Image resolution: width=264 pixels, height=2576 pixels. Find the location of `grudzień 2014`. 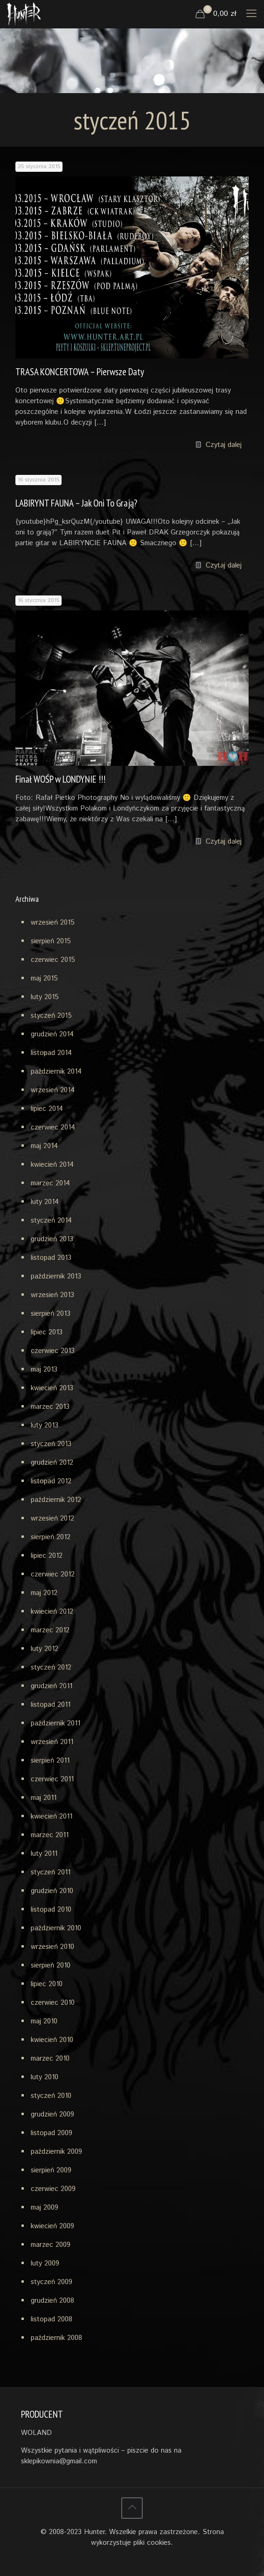

grudzień 2014 is located at coordinates (52, 1034).